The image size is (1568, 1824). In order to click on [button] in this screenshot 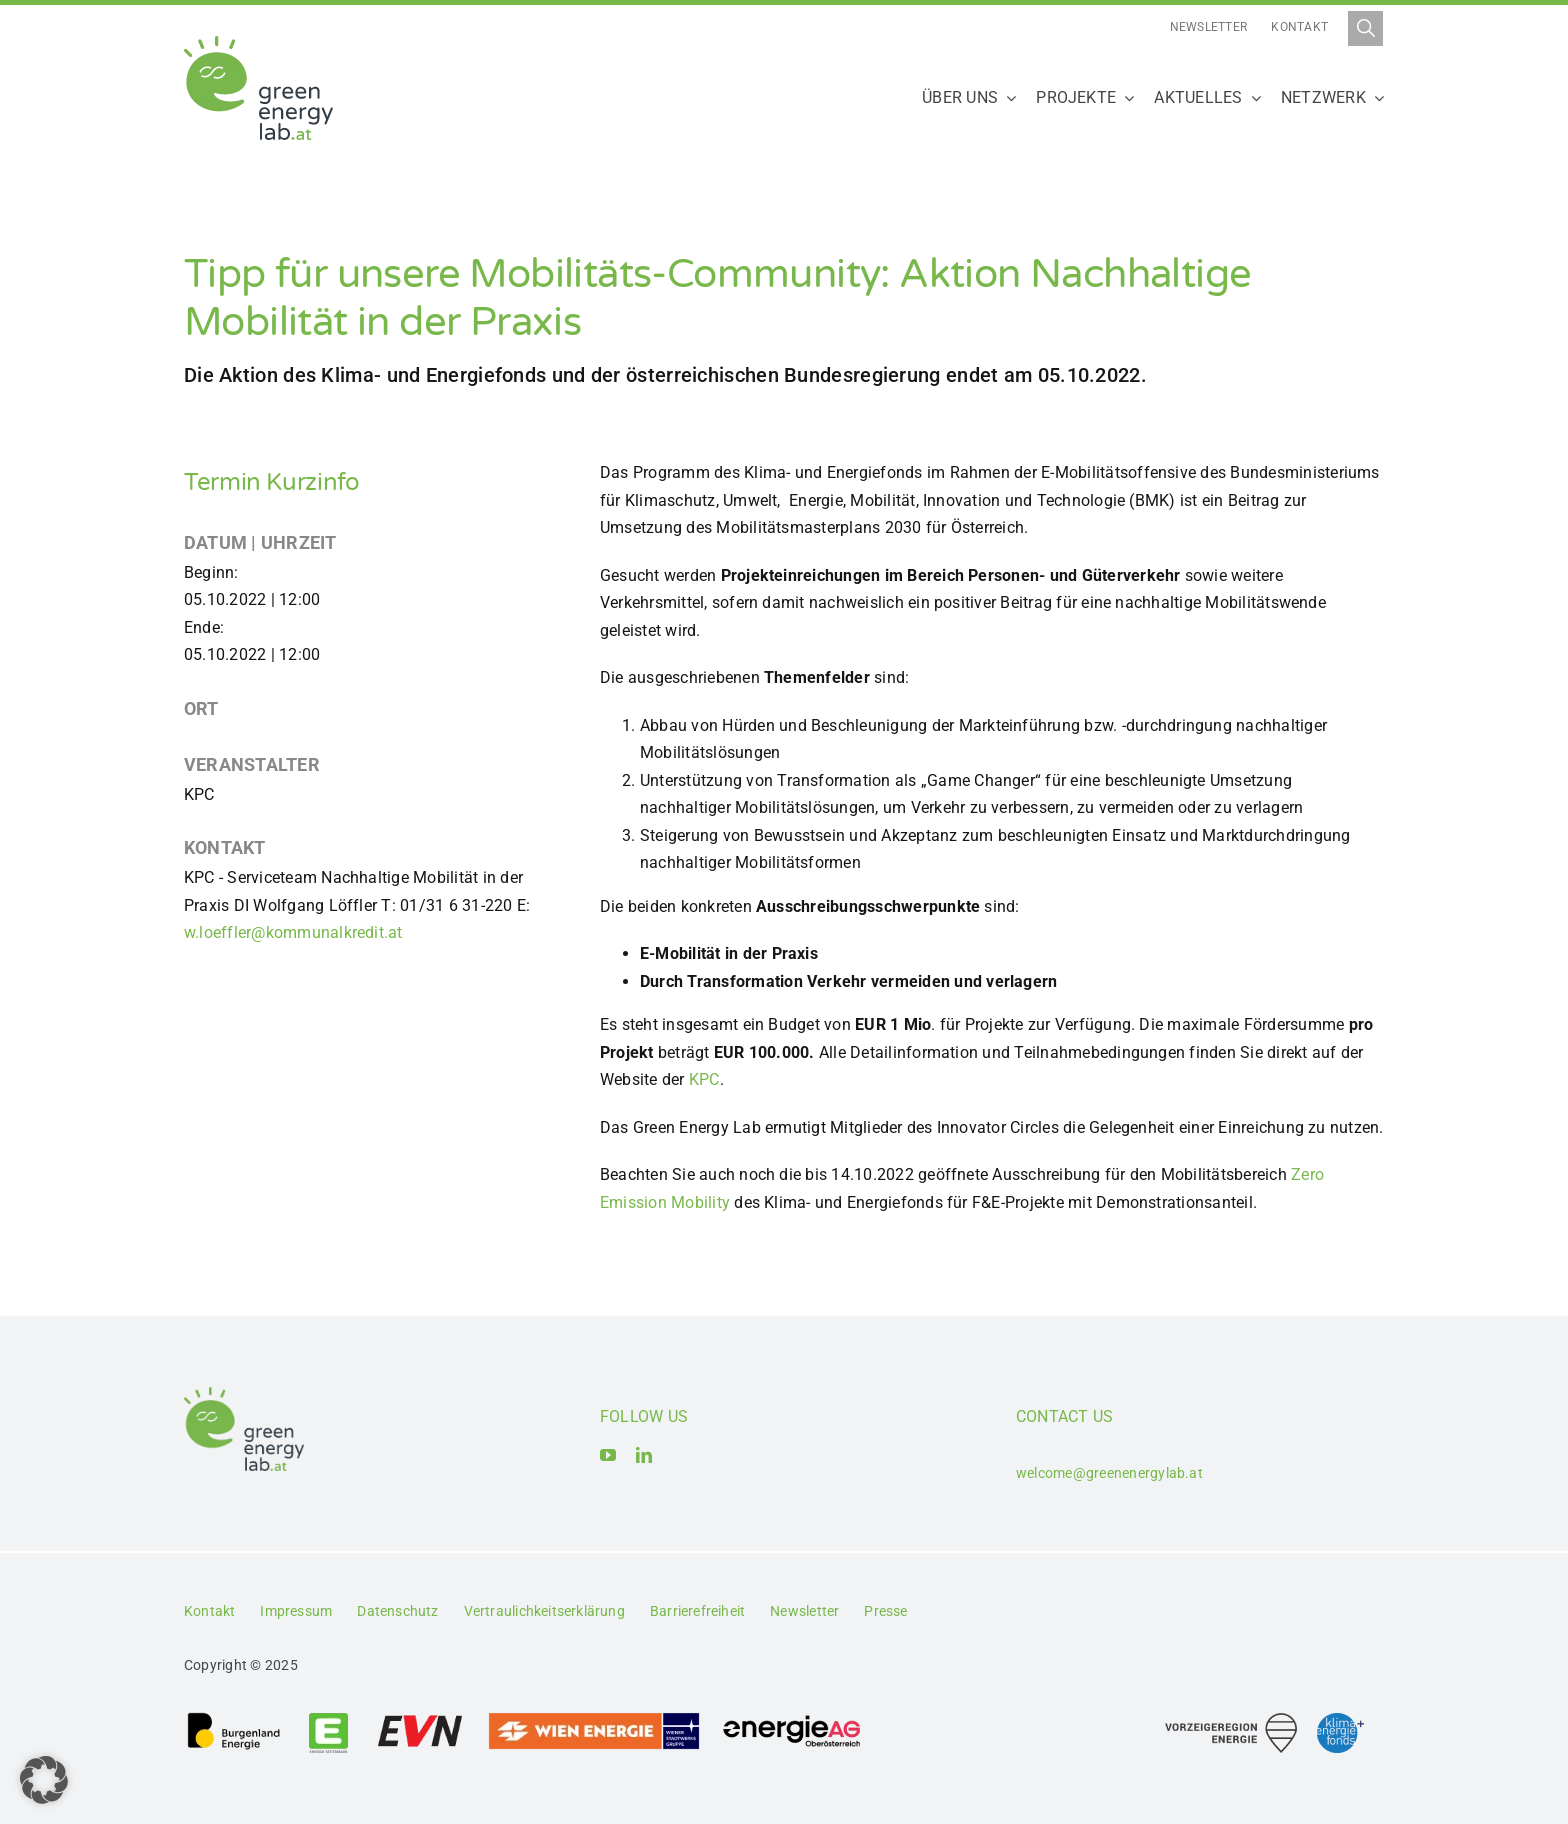, I will do `click(44, 1780)`.